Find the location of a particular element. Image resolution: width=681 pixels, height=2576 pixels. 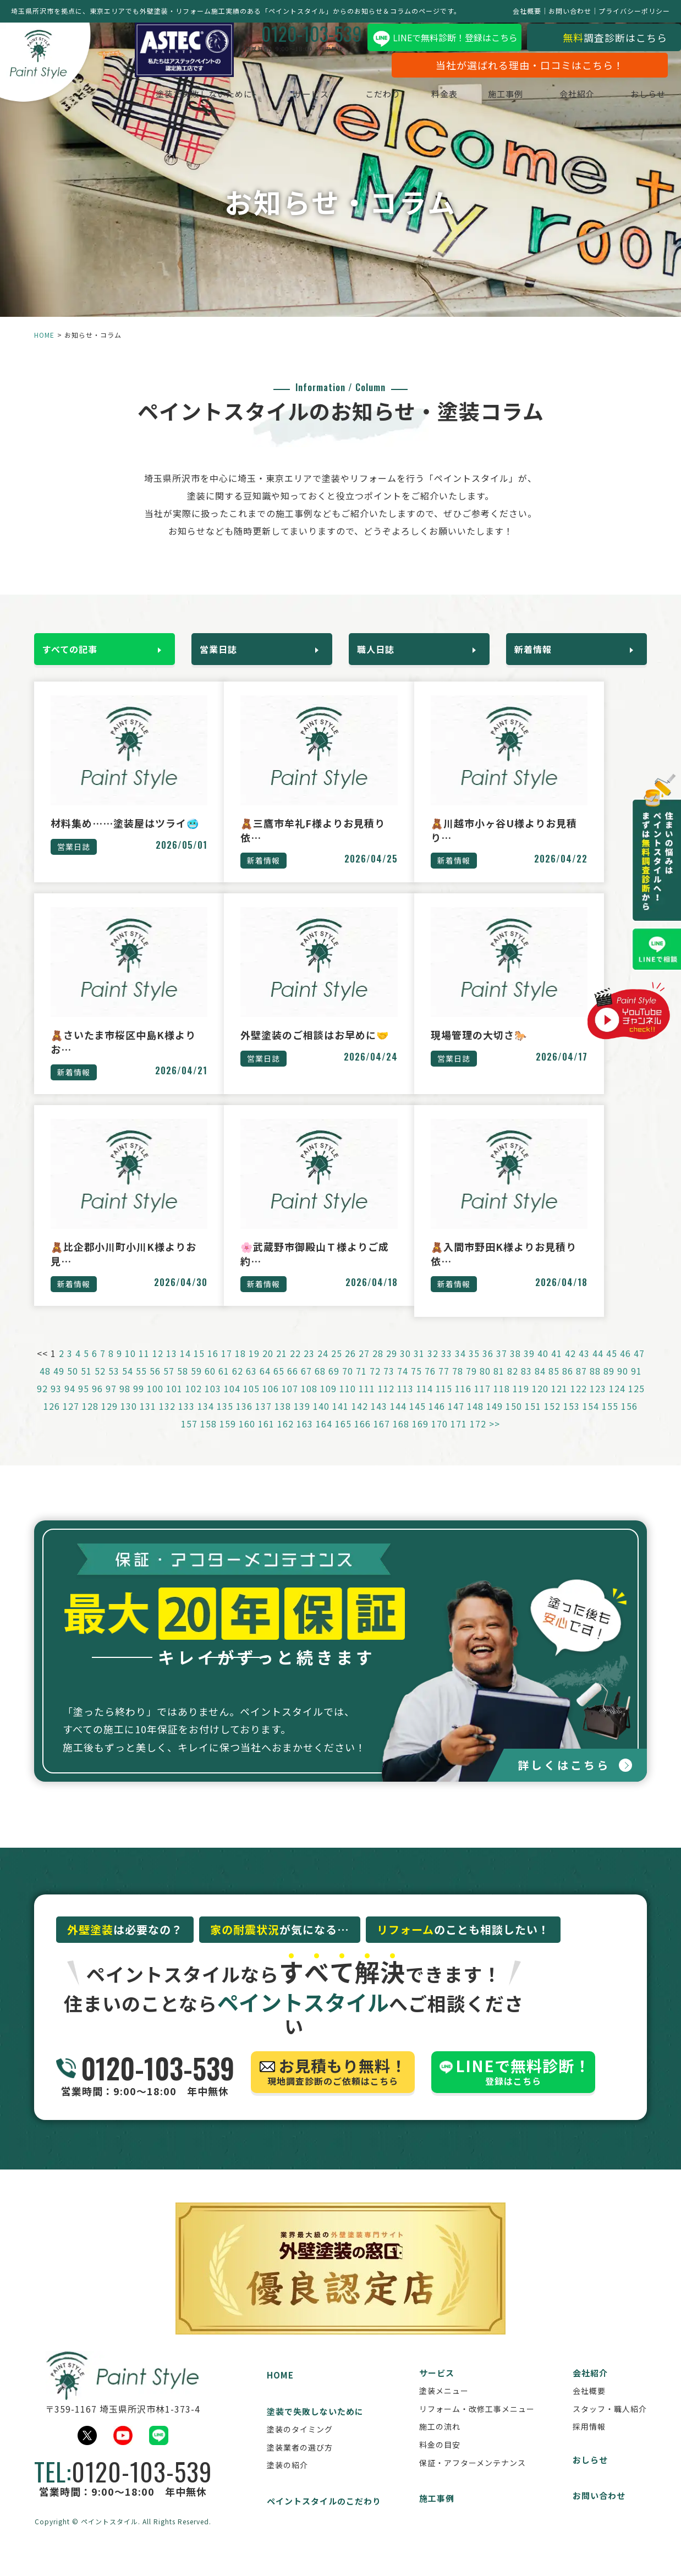

おしらせ is located at coordinates (637, 96).